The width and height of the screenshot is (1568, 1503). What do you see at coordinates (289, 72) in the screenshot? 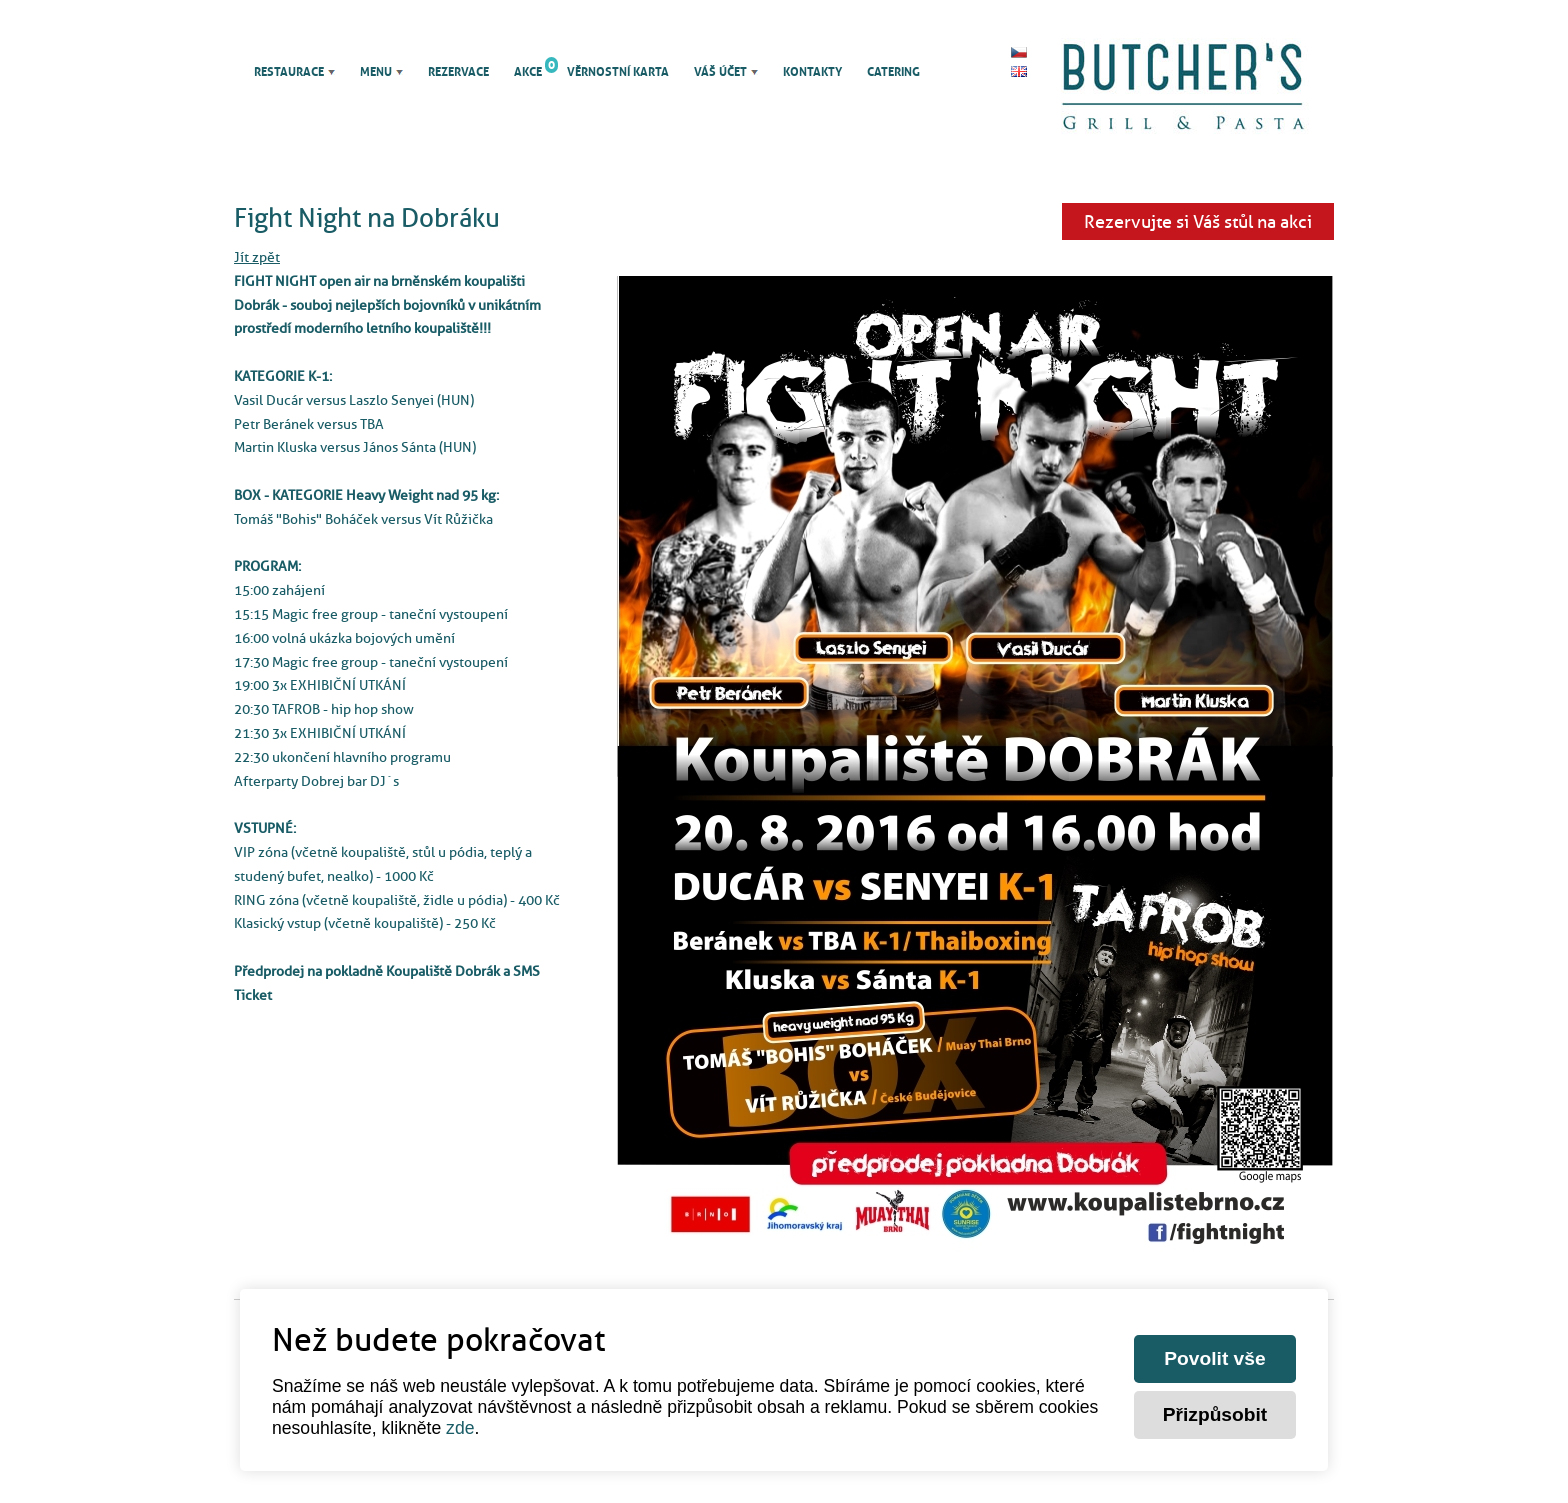
I see `Restaurace` at bounding box center [289, 72].